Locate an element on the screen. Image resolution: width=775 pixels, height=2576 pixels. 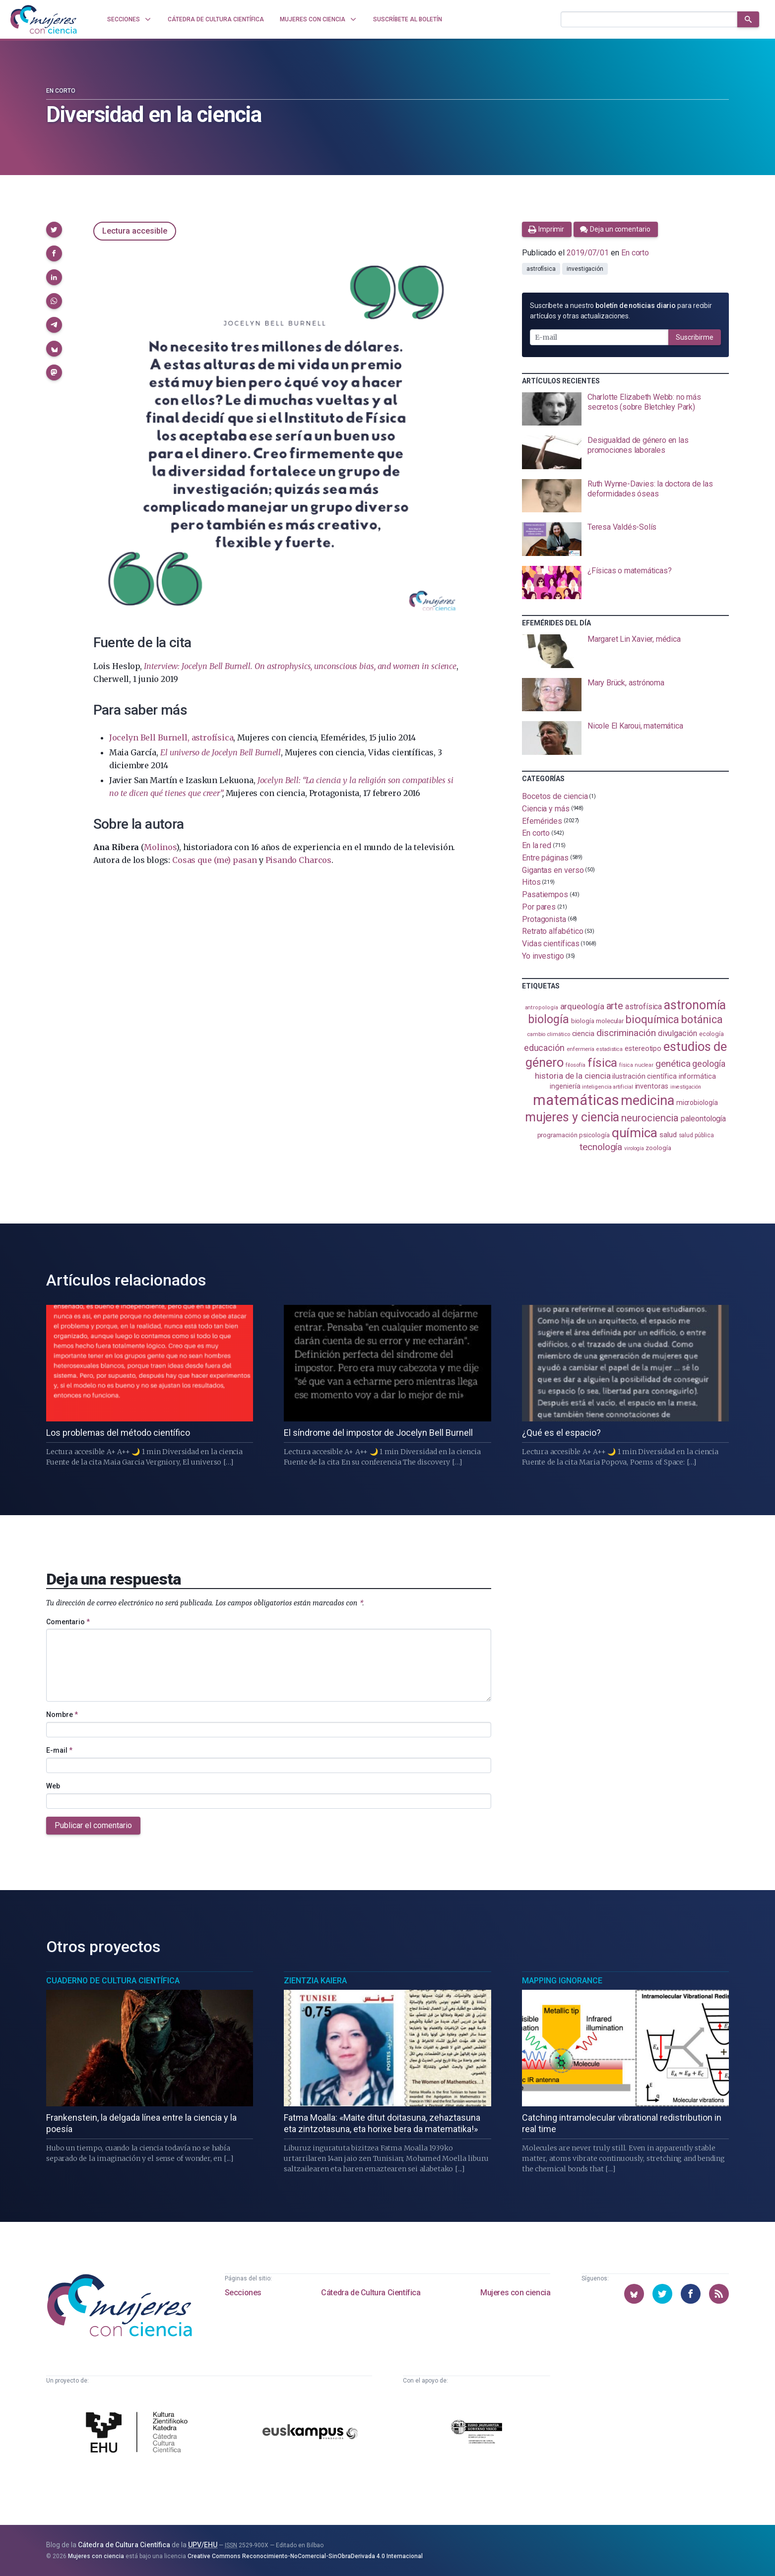
discriminación [discriminación (211 elementos)] is located at coordinates (626, 1033).